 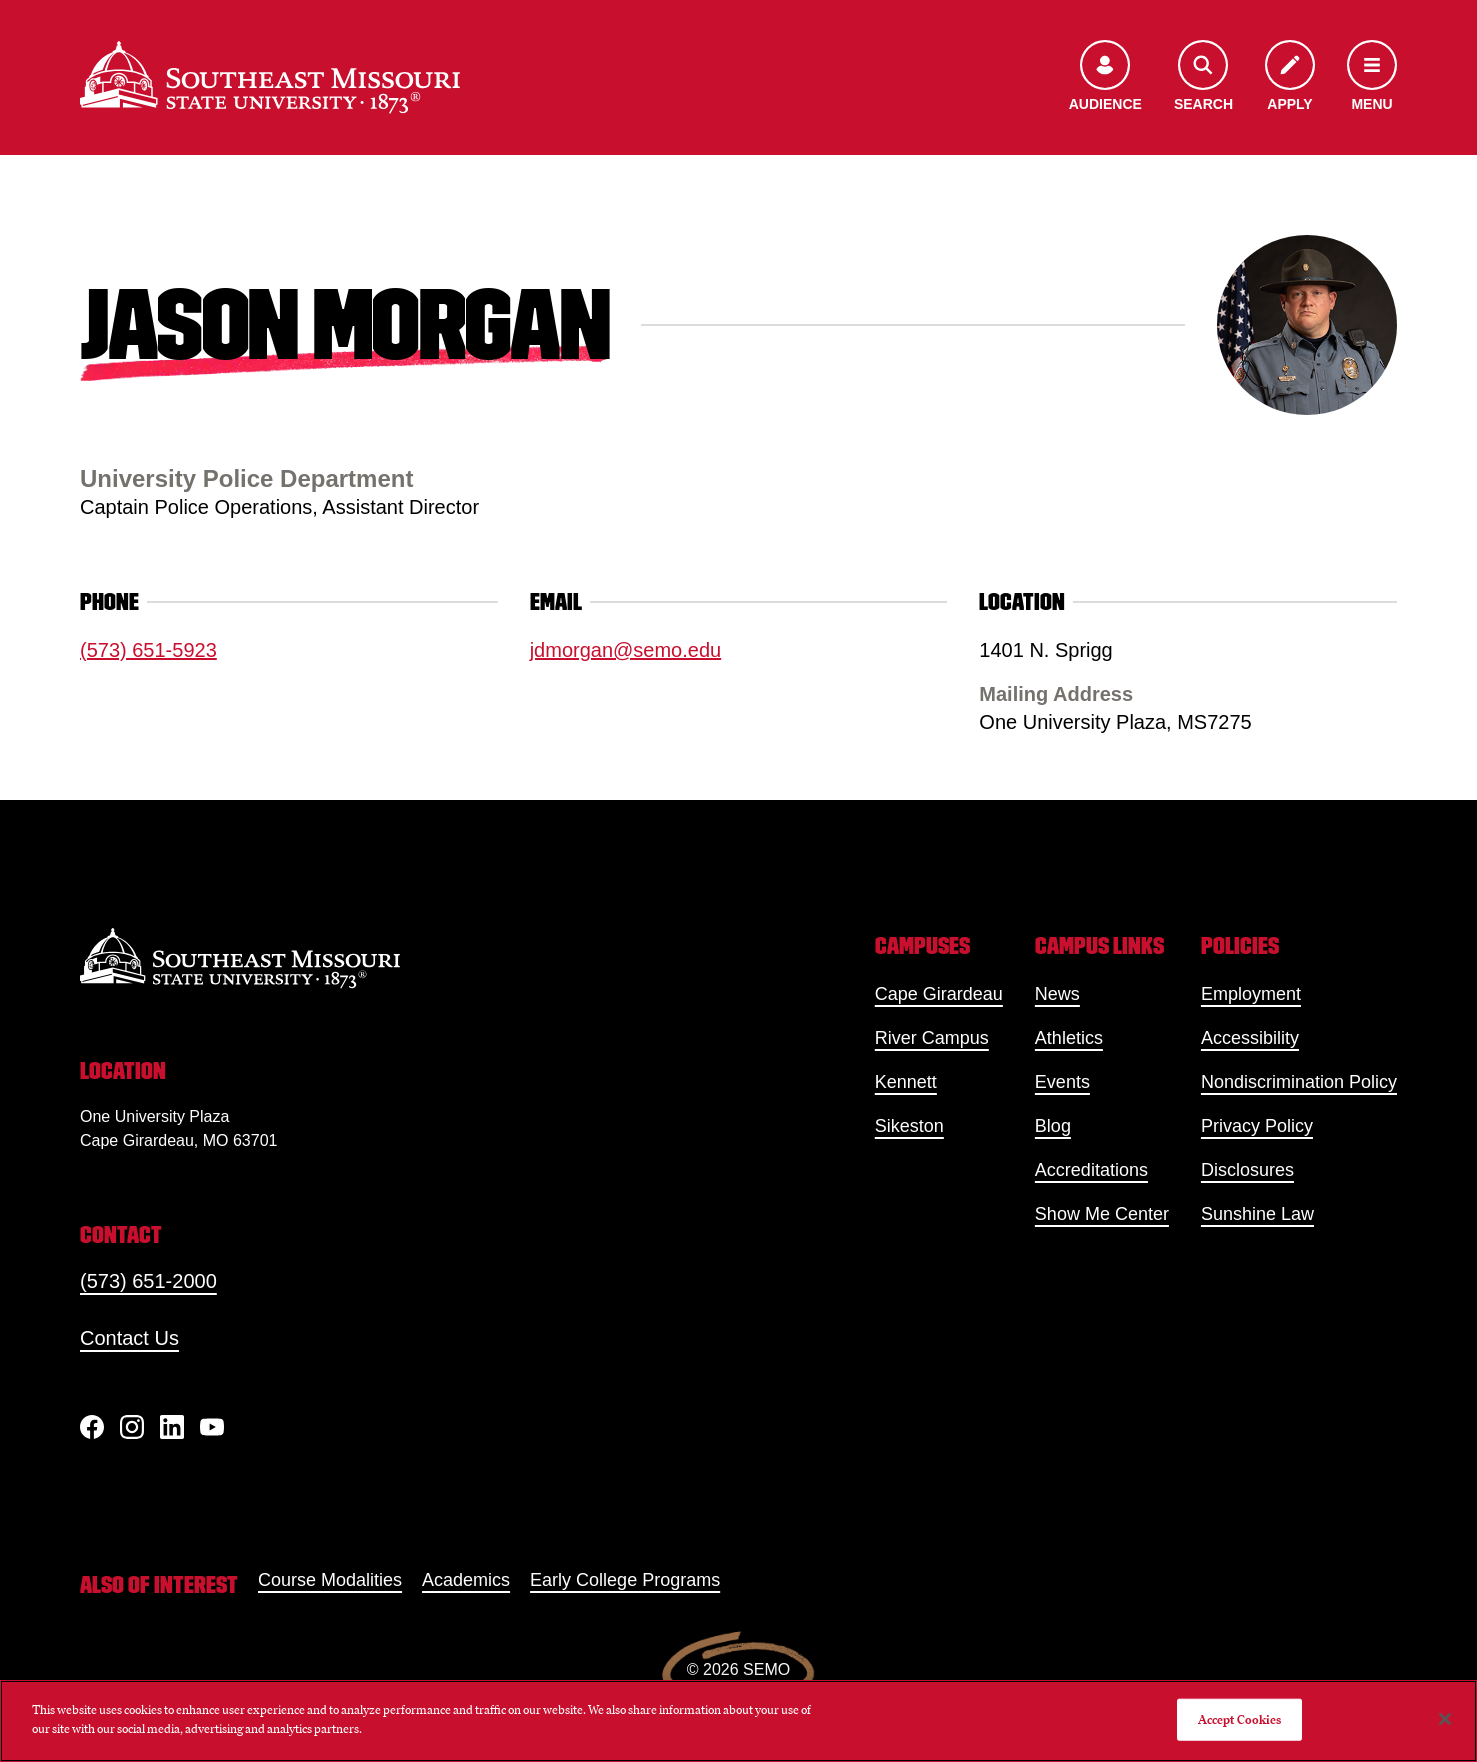 What do you see at coordinates (132, 1427) in the screenshot?
I see `[Instagram]` at bounding box center [132, 1427].